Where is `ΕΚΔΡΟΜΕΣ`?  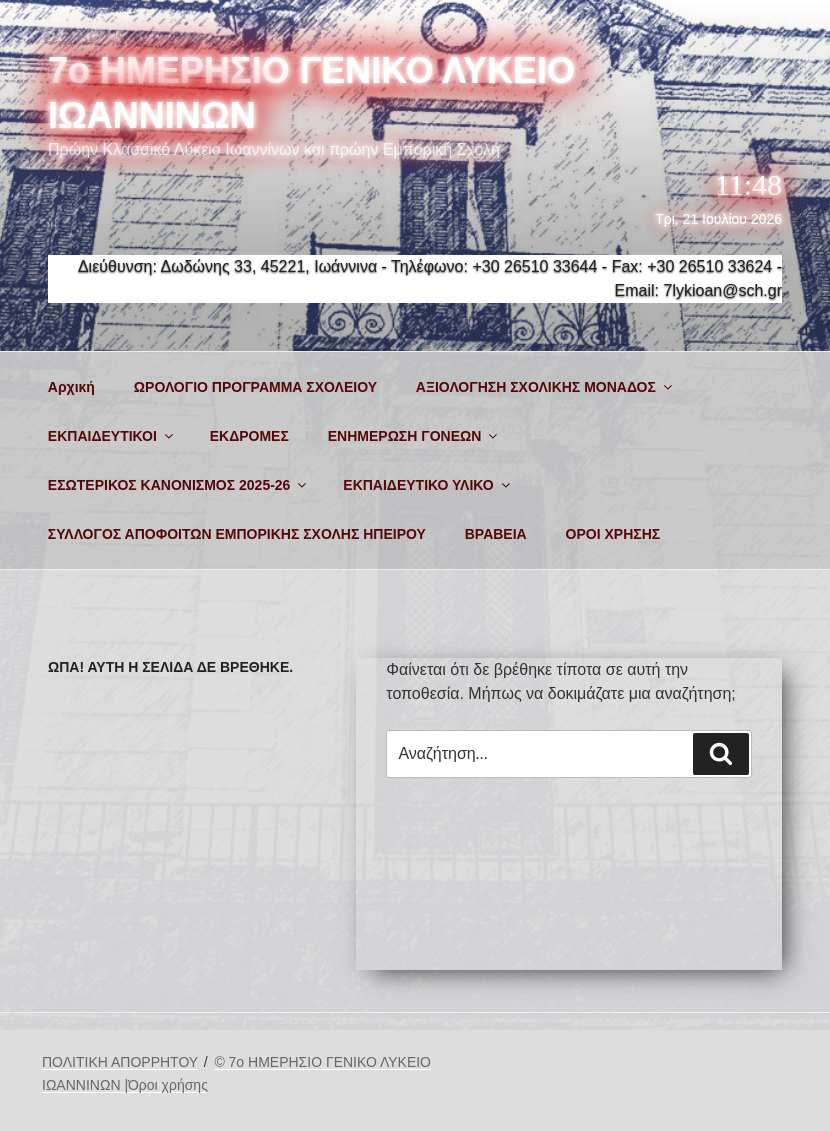 ΕΚΔΡΟΜΕΣ is located at coordinates (249, 436).